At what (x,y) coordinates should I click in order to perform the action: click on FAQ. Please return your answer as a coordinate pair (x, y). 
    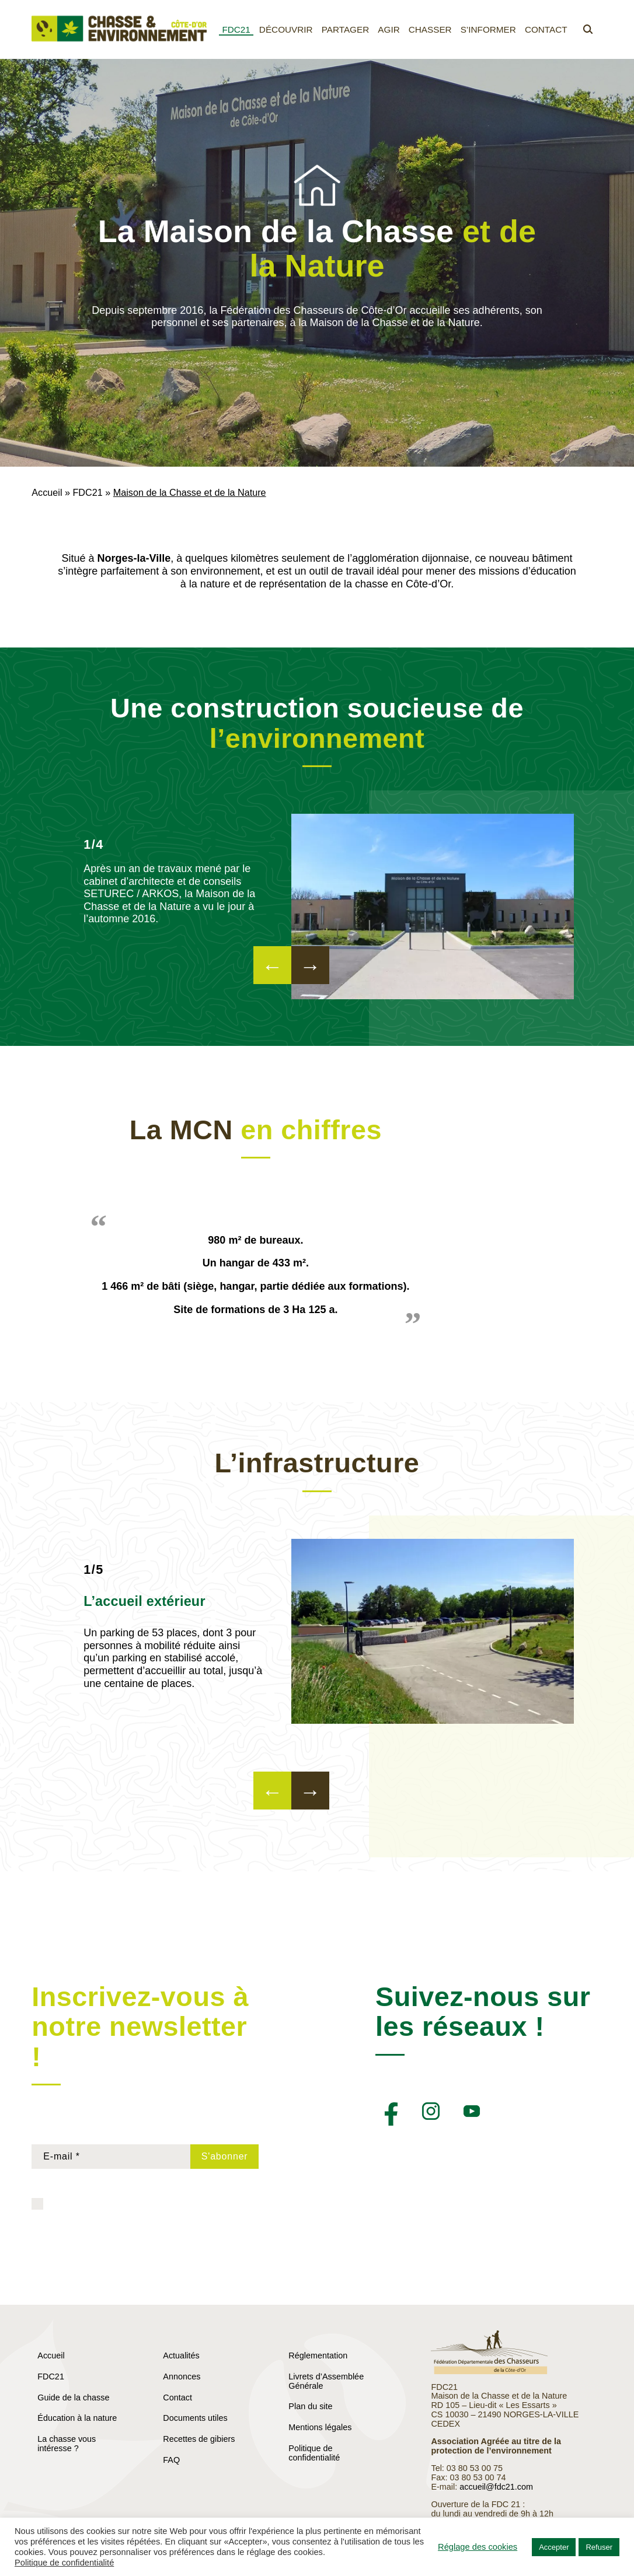
    Looking at the image, I should click on (171, 2460).